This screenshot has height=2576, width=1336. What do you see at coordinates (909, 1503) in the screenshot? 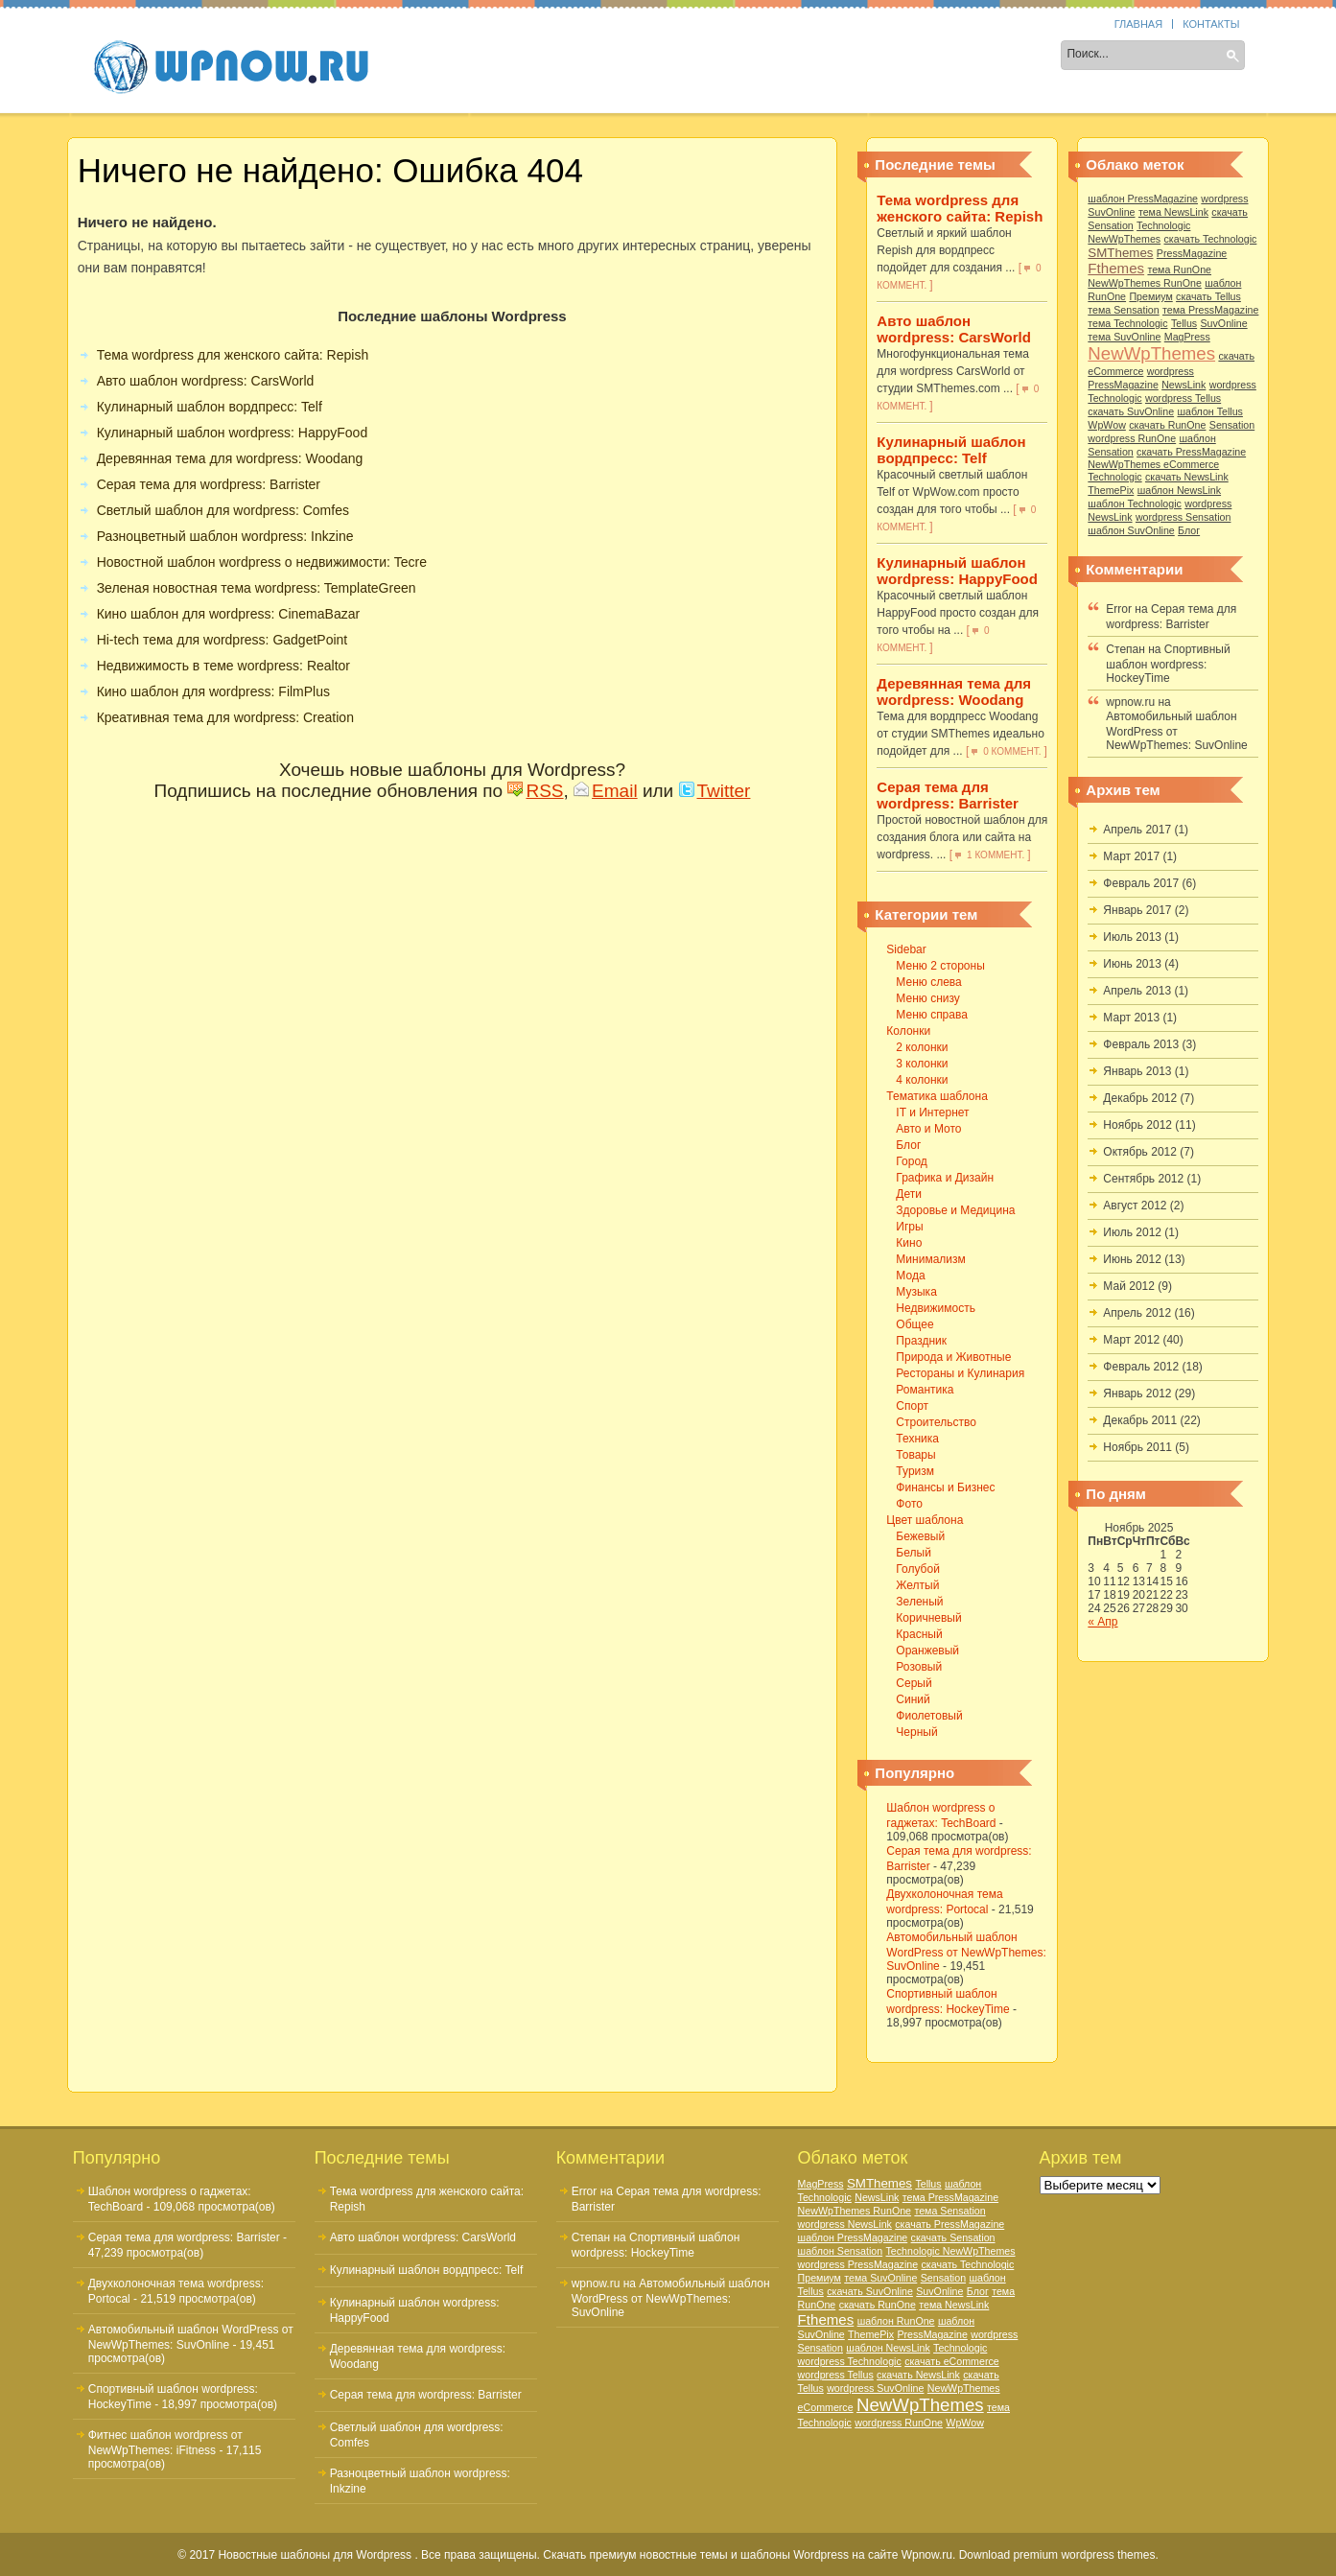
I see `Фото` at bounding box center [909, 1503].